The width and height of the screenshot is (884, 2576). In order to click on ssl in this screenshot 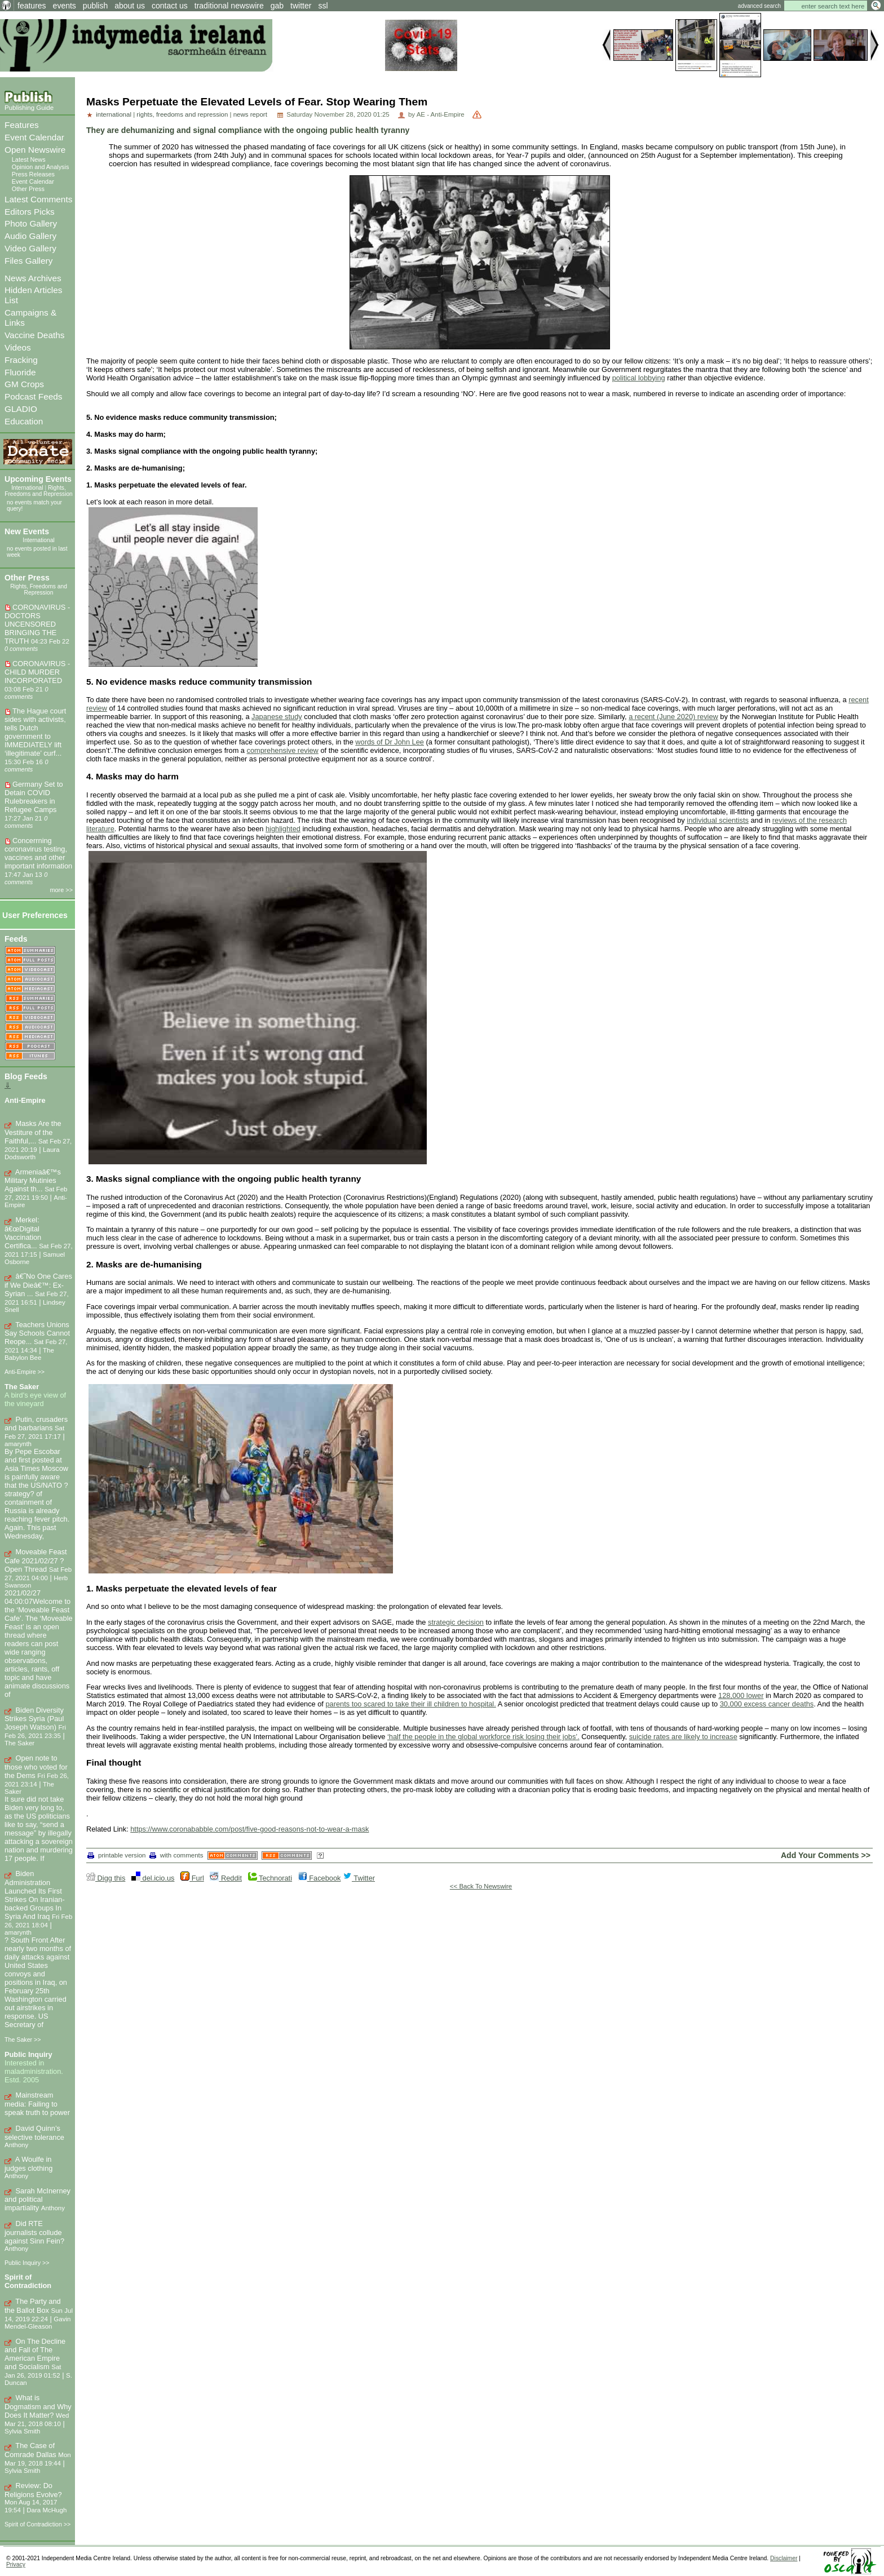, I will do `click(323, 5)`.